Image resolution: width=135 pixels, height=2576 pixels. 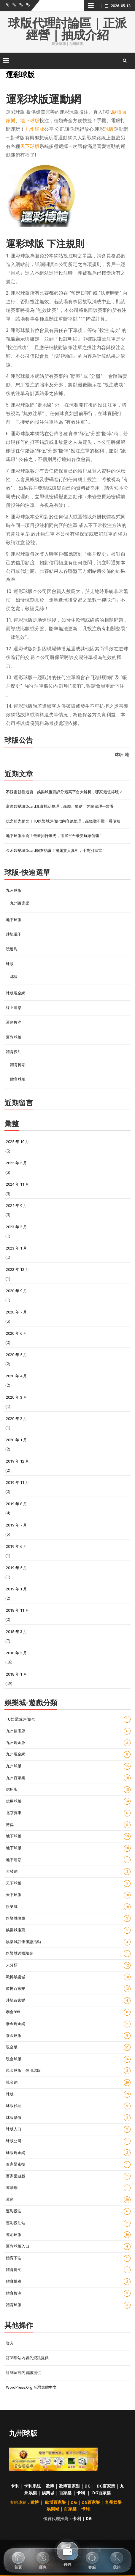 I want to click on 球版儲值, so click(x=68, y=2117).